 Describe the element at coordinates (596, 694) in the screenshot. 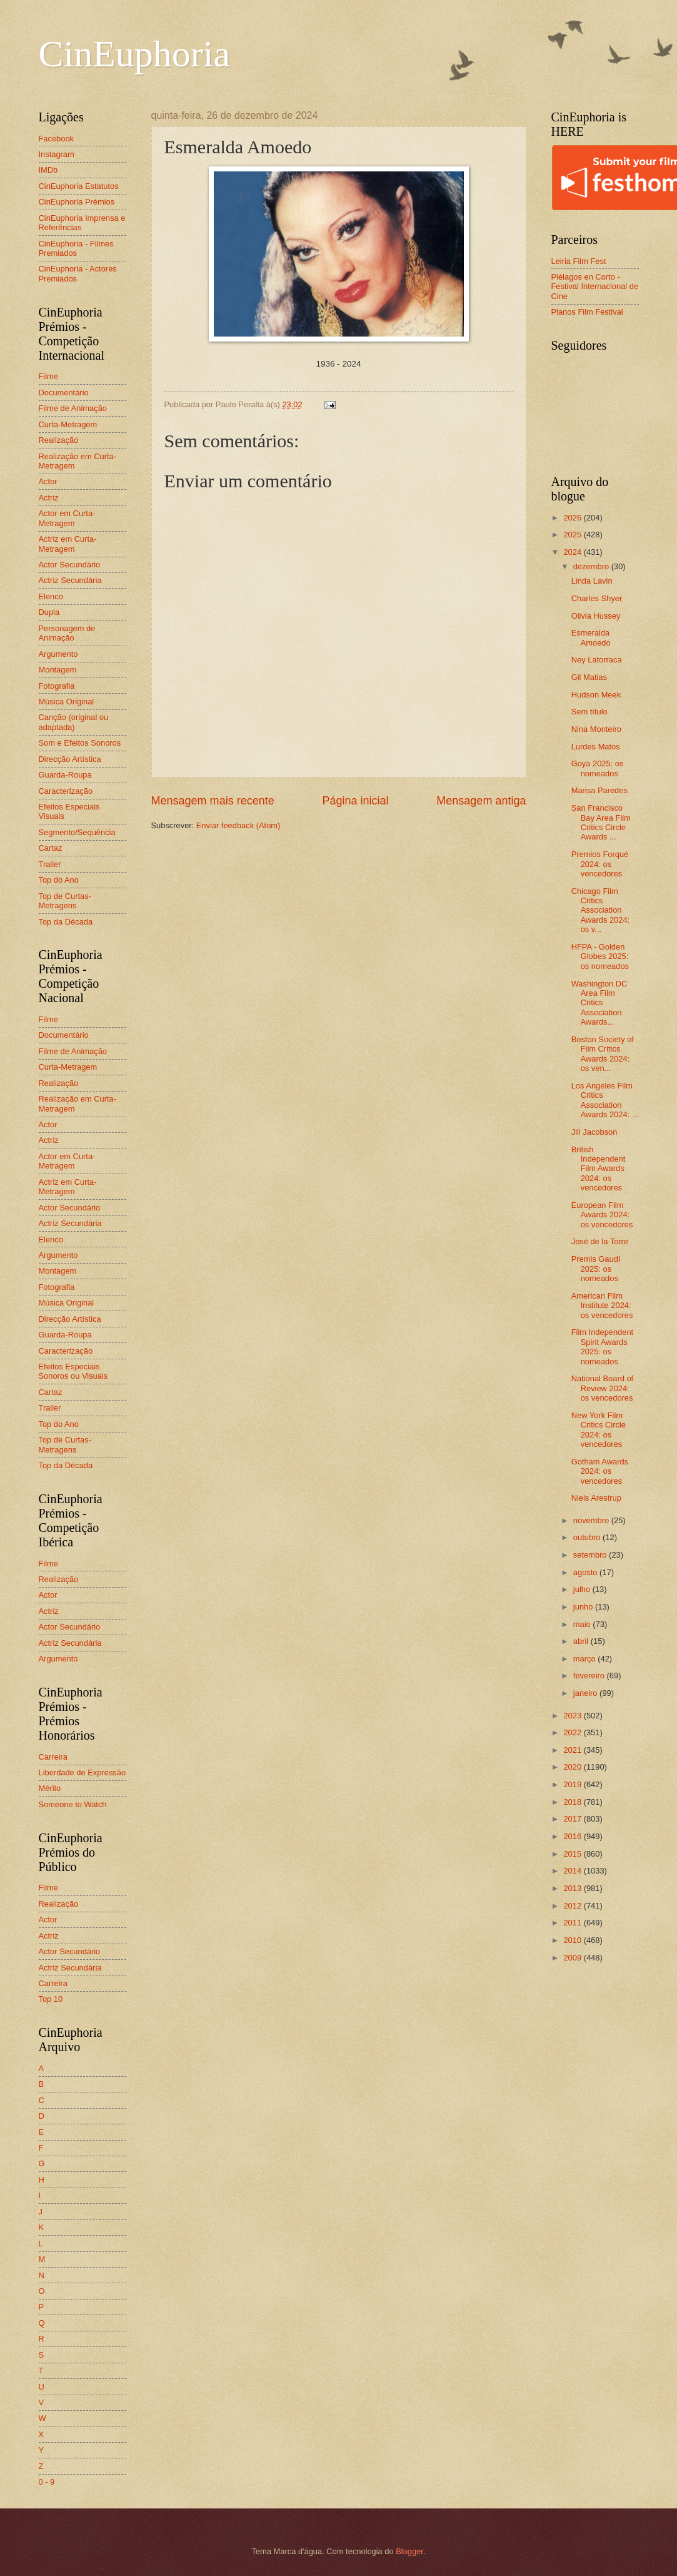

I see `Hudson Meek` at that location.